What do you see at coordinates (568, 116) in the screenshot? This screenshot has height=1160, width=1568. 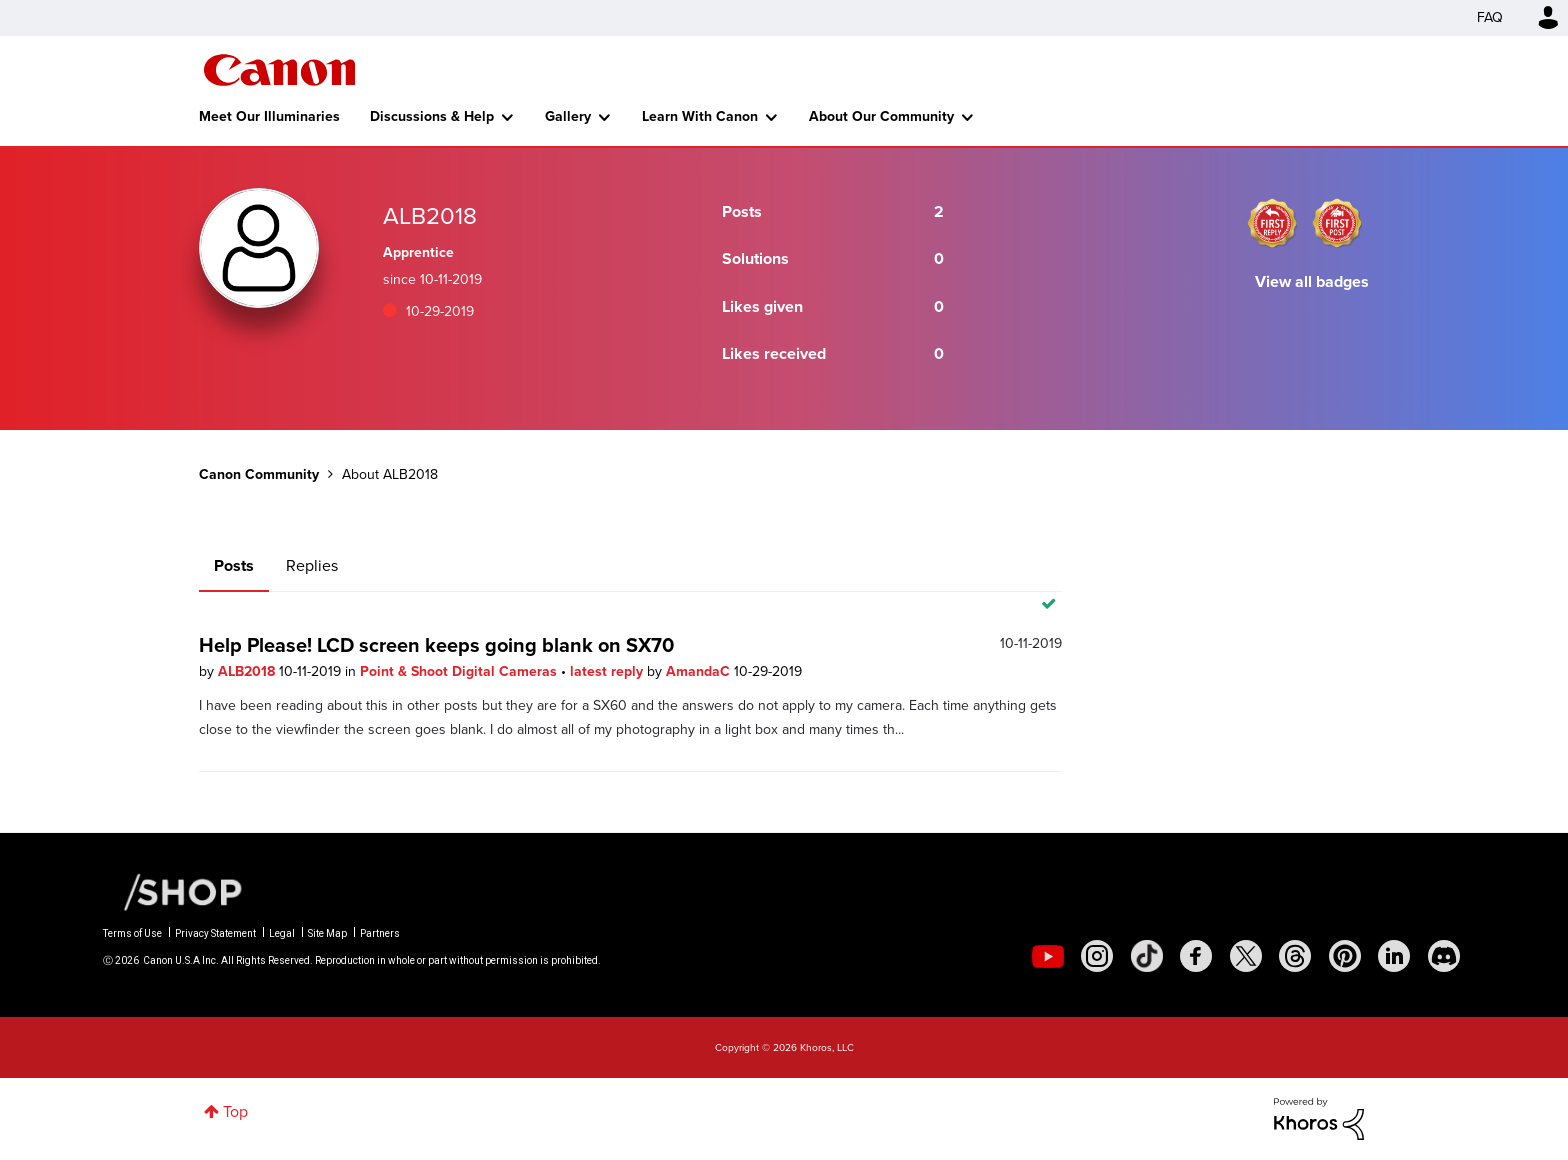 I see `Gallery` at bounding box center [568, 116].